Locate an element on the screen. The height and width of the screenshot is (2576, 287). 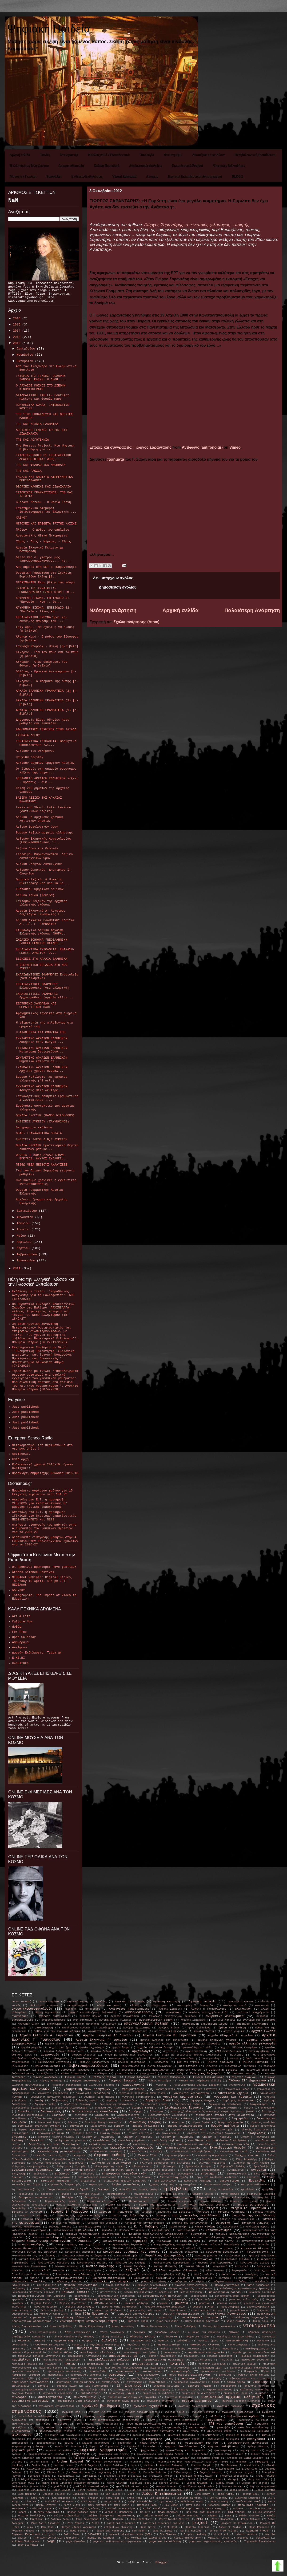
διημερίδες is located at coordinates (240, 2118).